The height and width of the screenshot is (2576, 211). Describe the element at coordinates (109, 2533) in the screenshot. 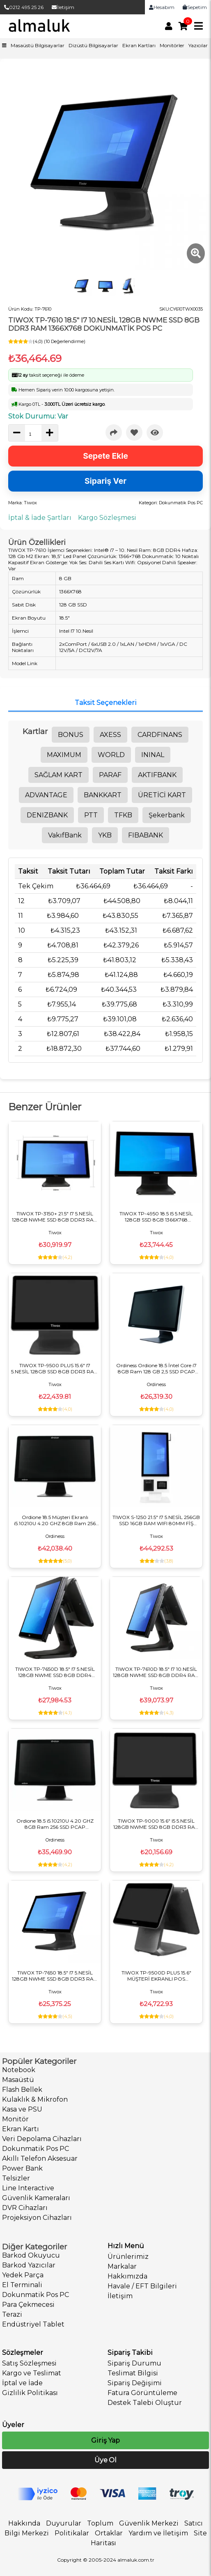

I see `Ortaklar` at that location.